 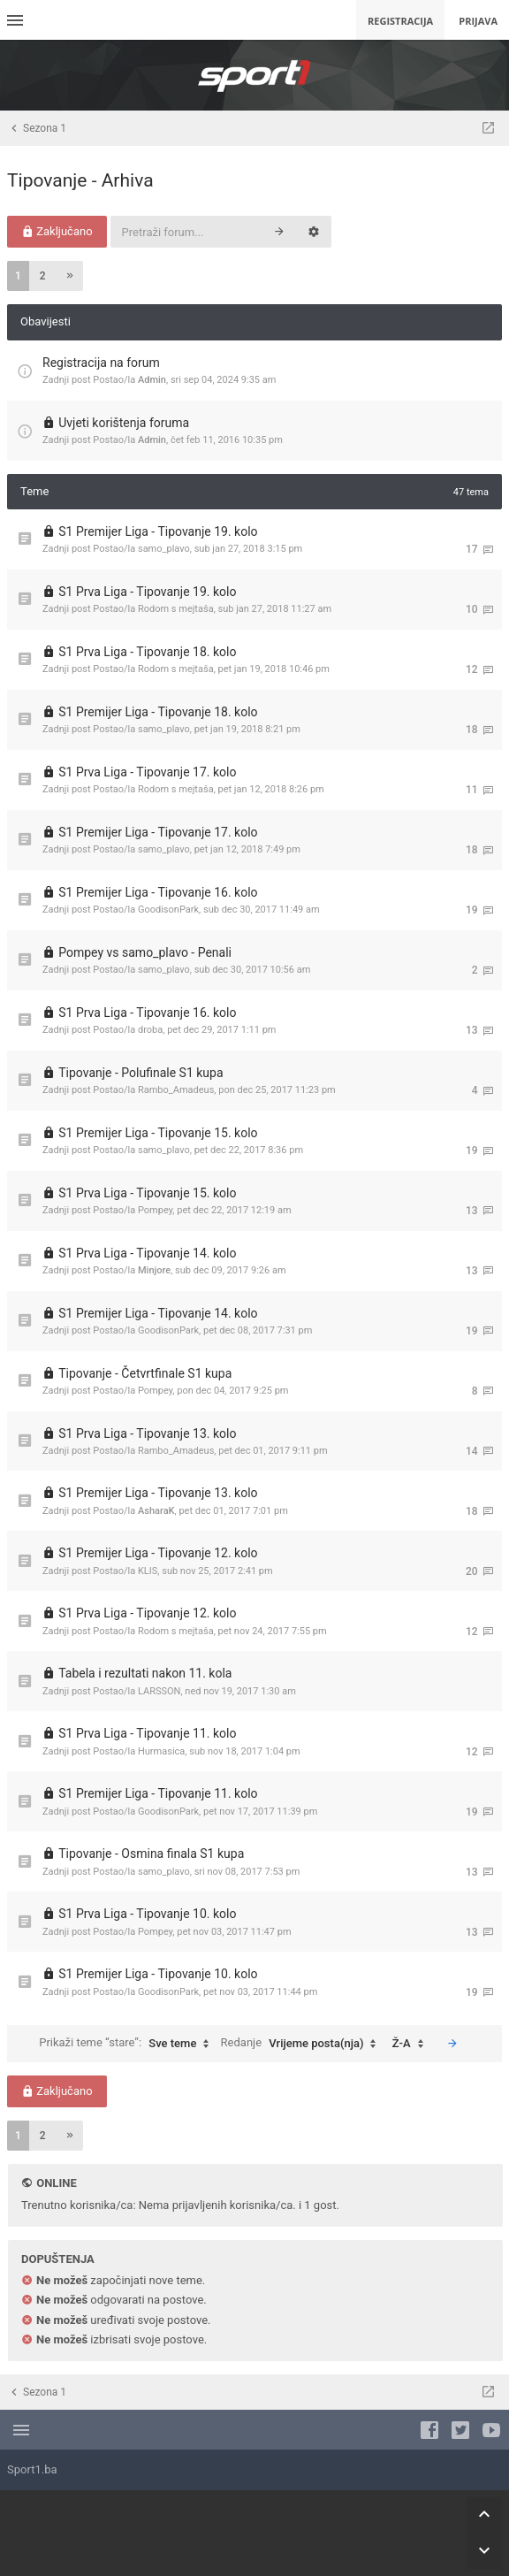 I want to click on LARSSON, so click(x=159, y=1691).